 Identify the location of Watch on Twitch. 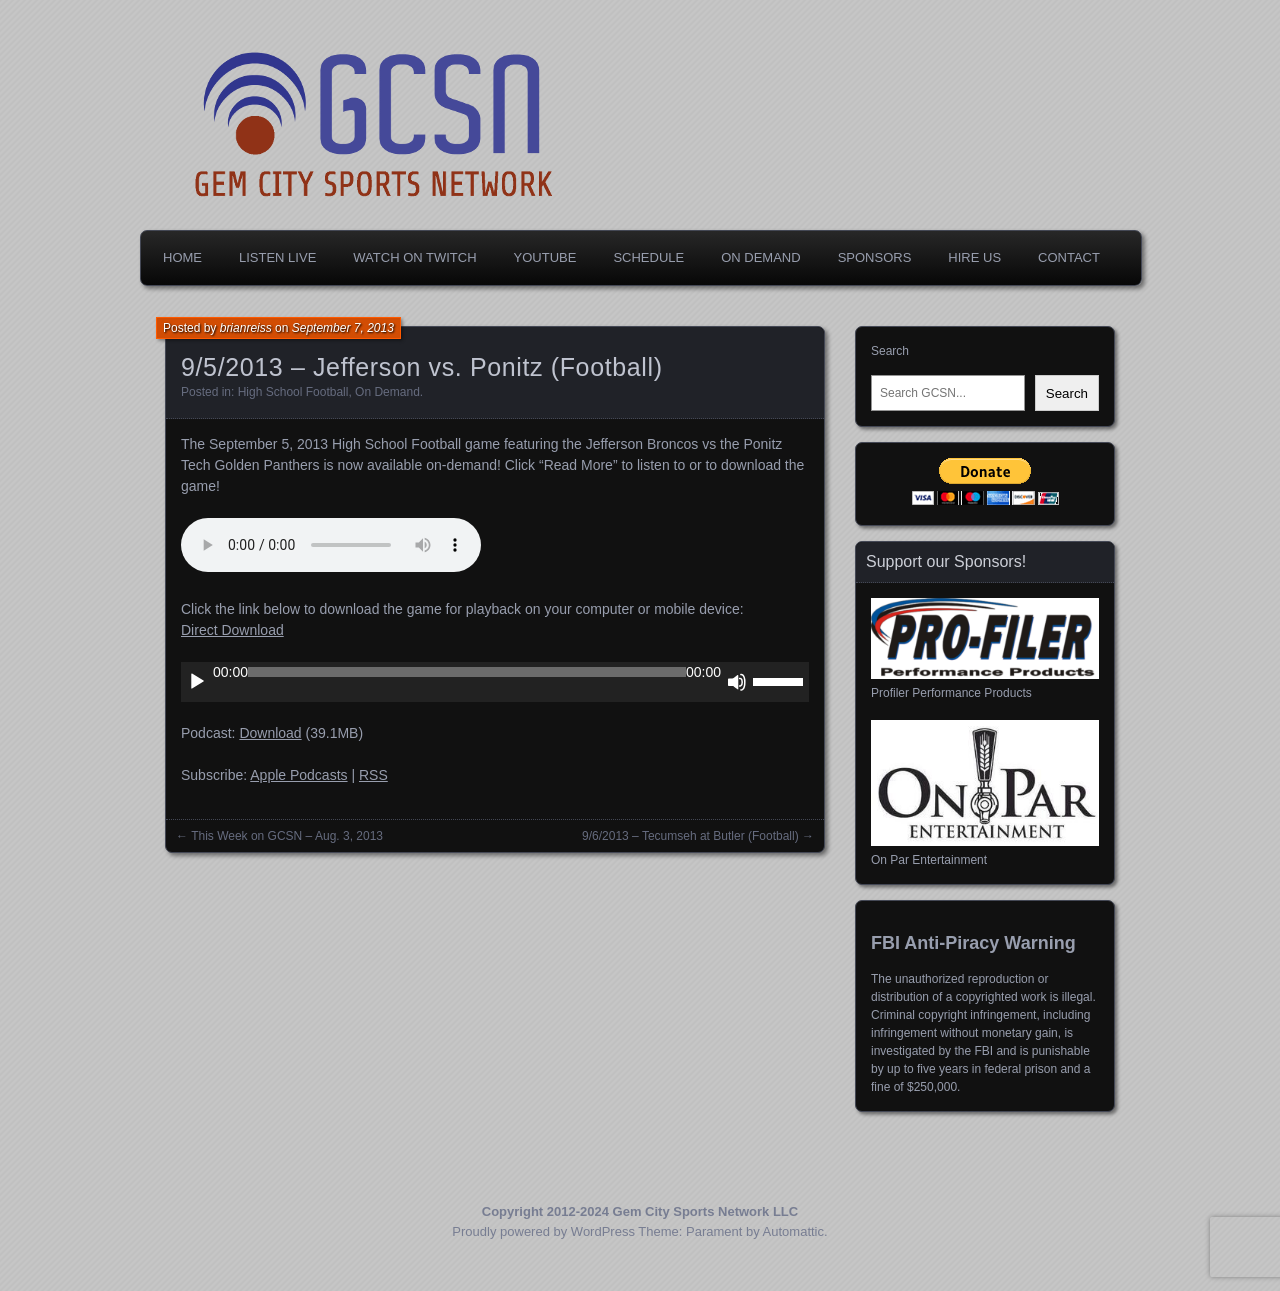
(414, 257).